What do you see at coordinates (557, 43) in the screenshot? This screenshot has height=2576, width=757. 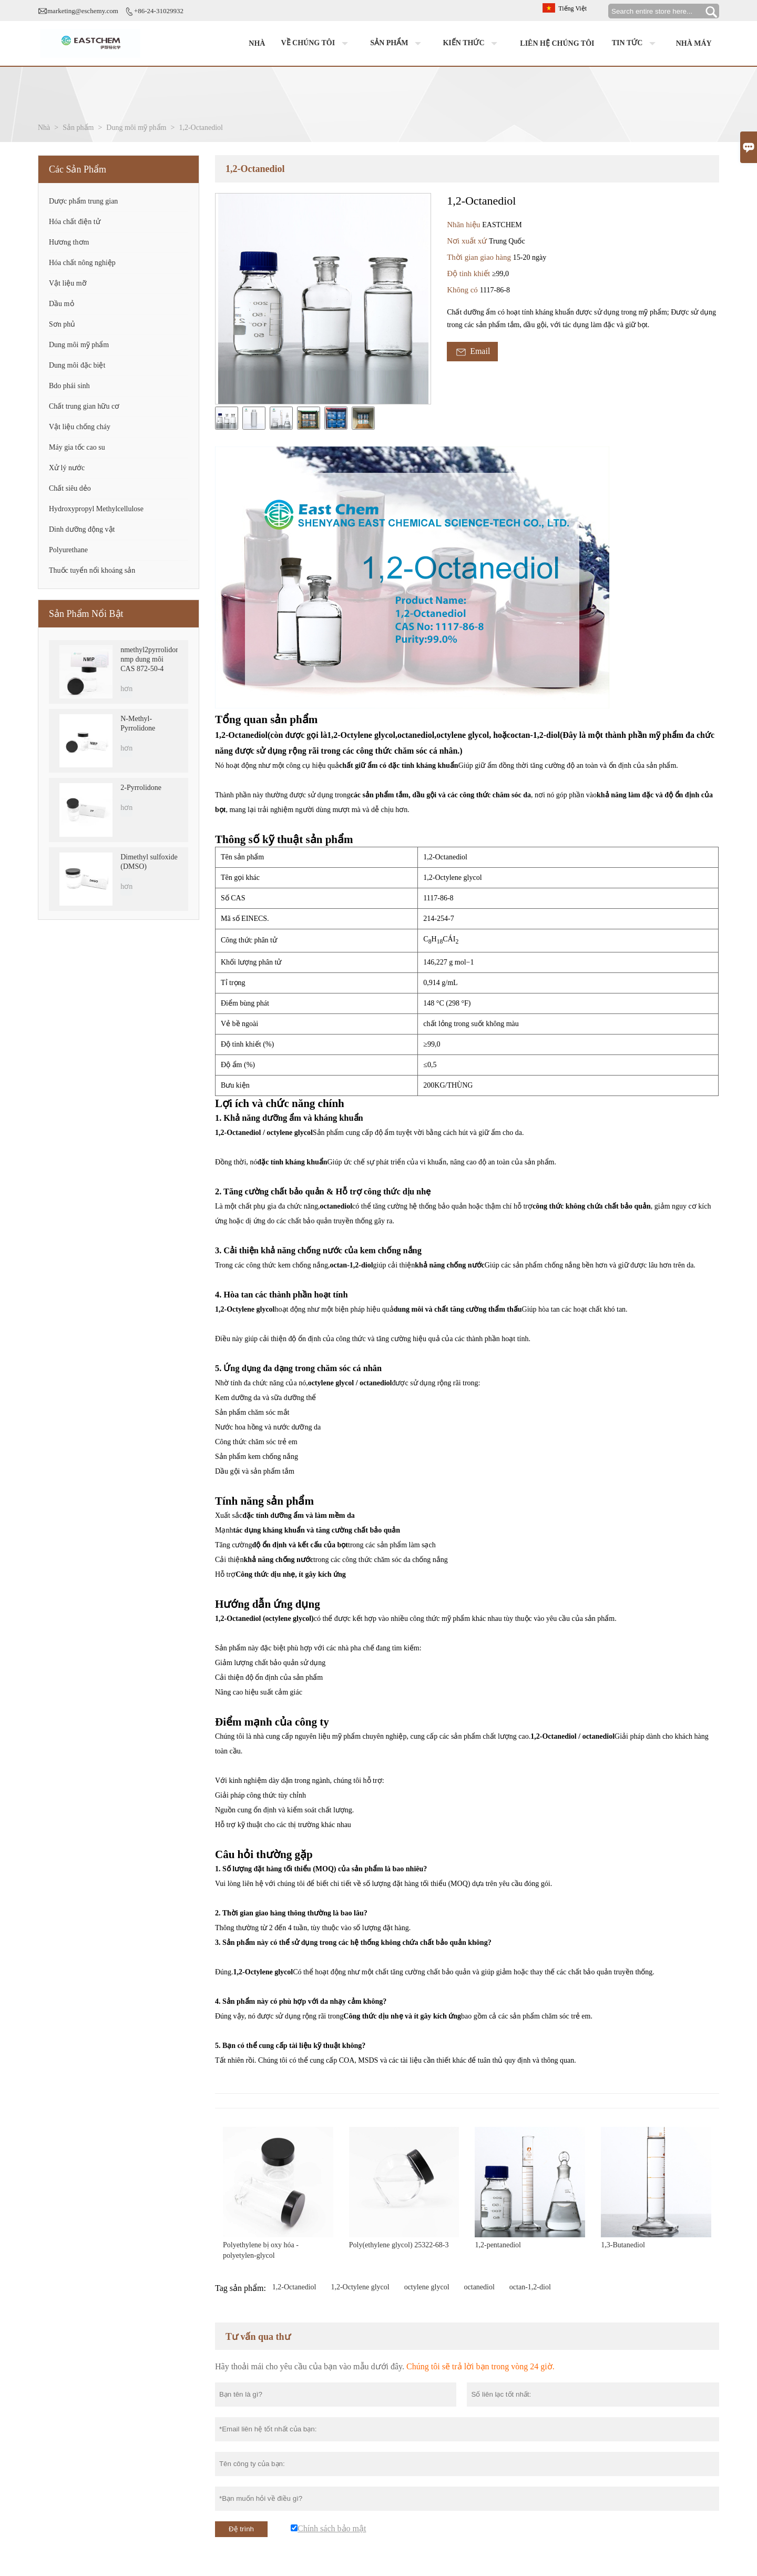 I see `Liên hệ chúng tôi` at bounding box center [557, 43].